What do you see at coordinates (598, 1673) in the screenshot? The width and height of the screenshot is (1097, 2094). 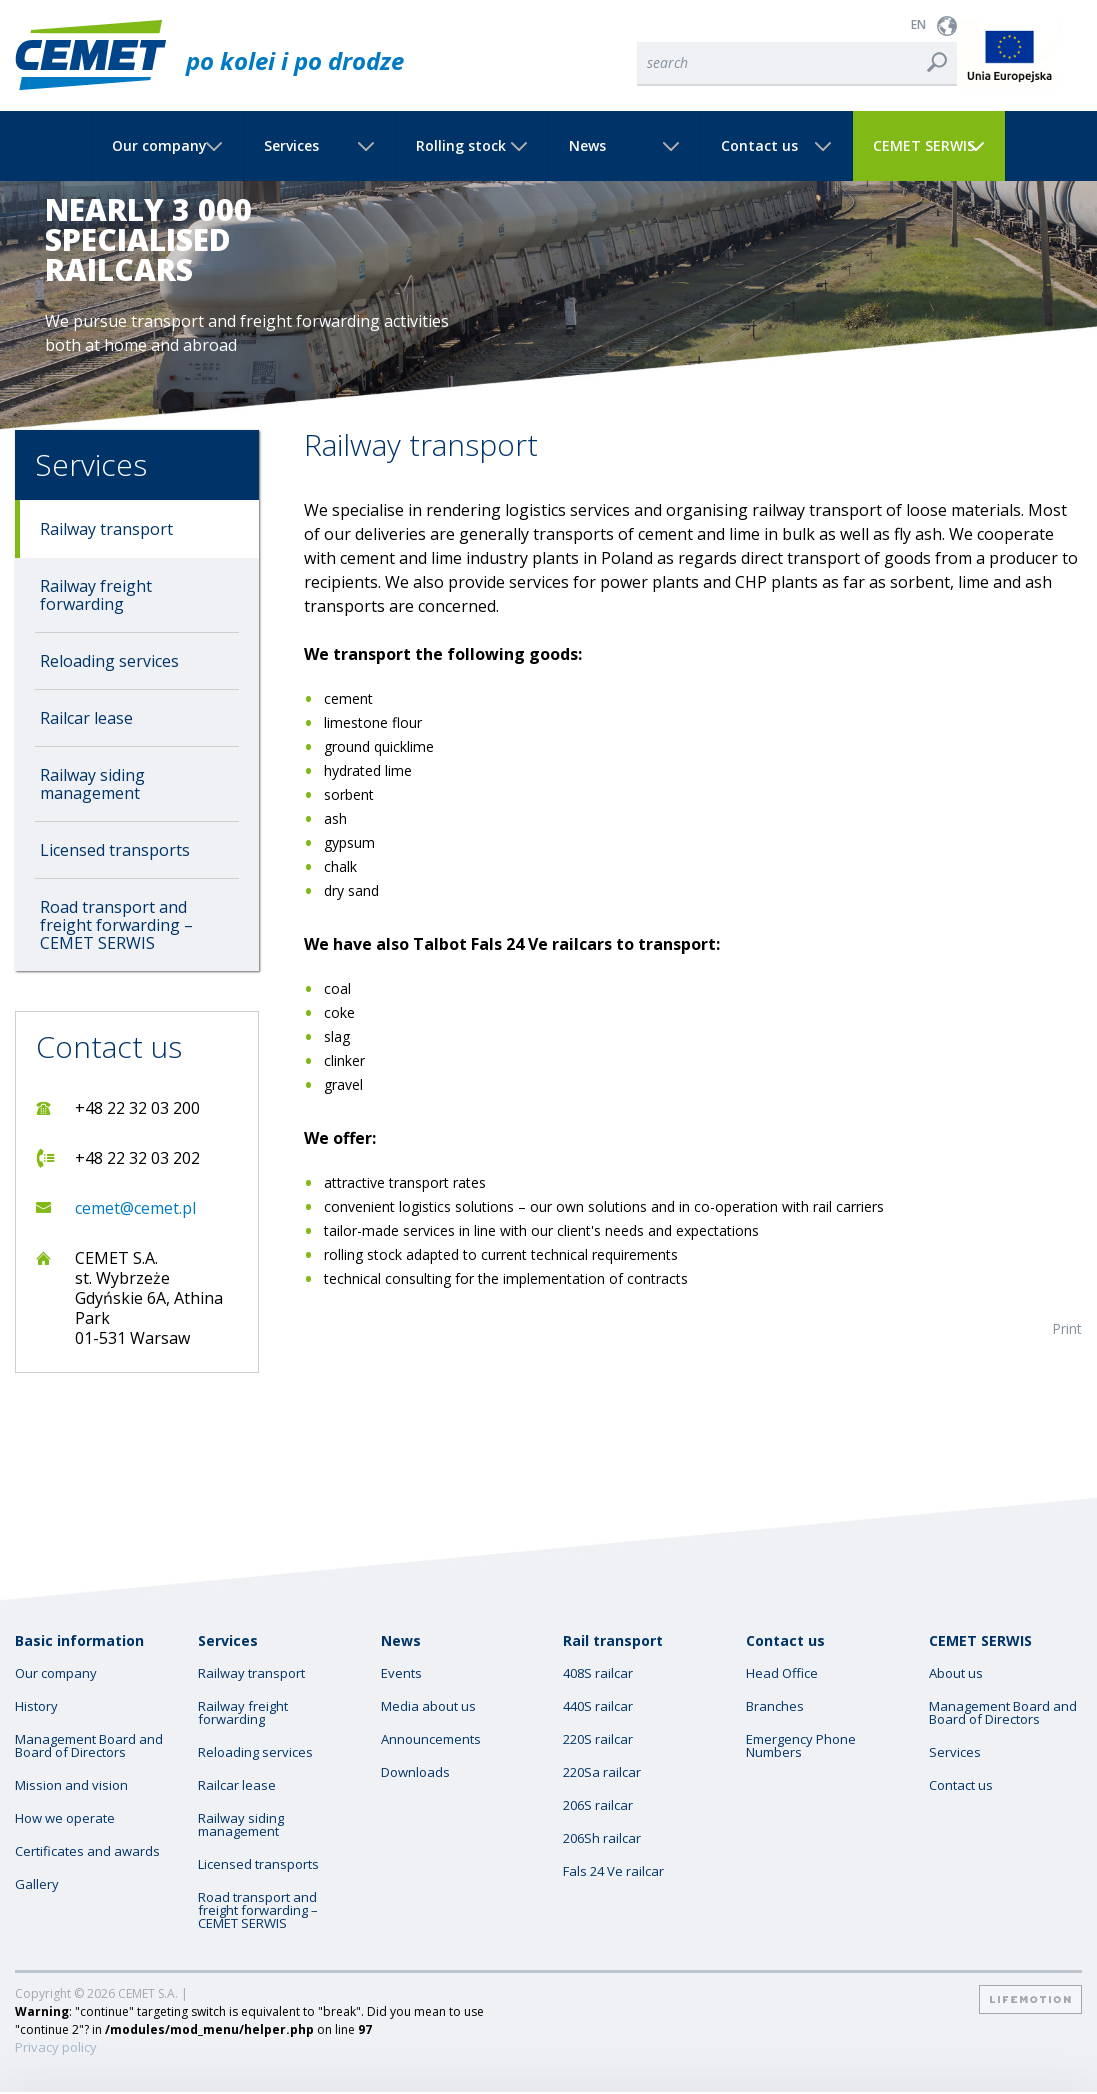 I see `408S railcar` at bounding box center [598, 1673].